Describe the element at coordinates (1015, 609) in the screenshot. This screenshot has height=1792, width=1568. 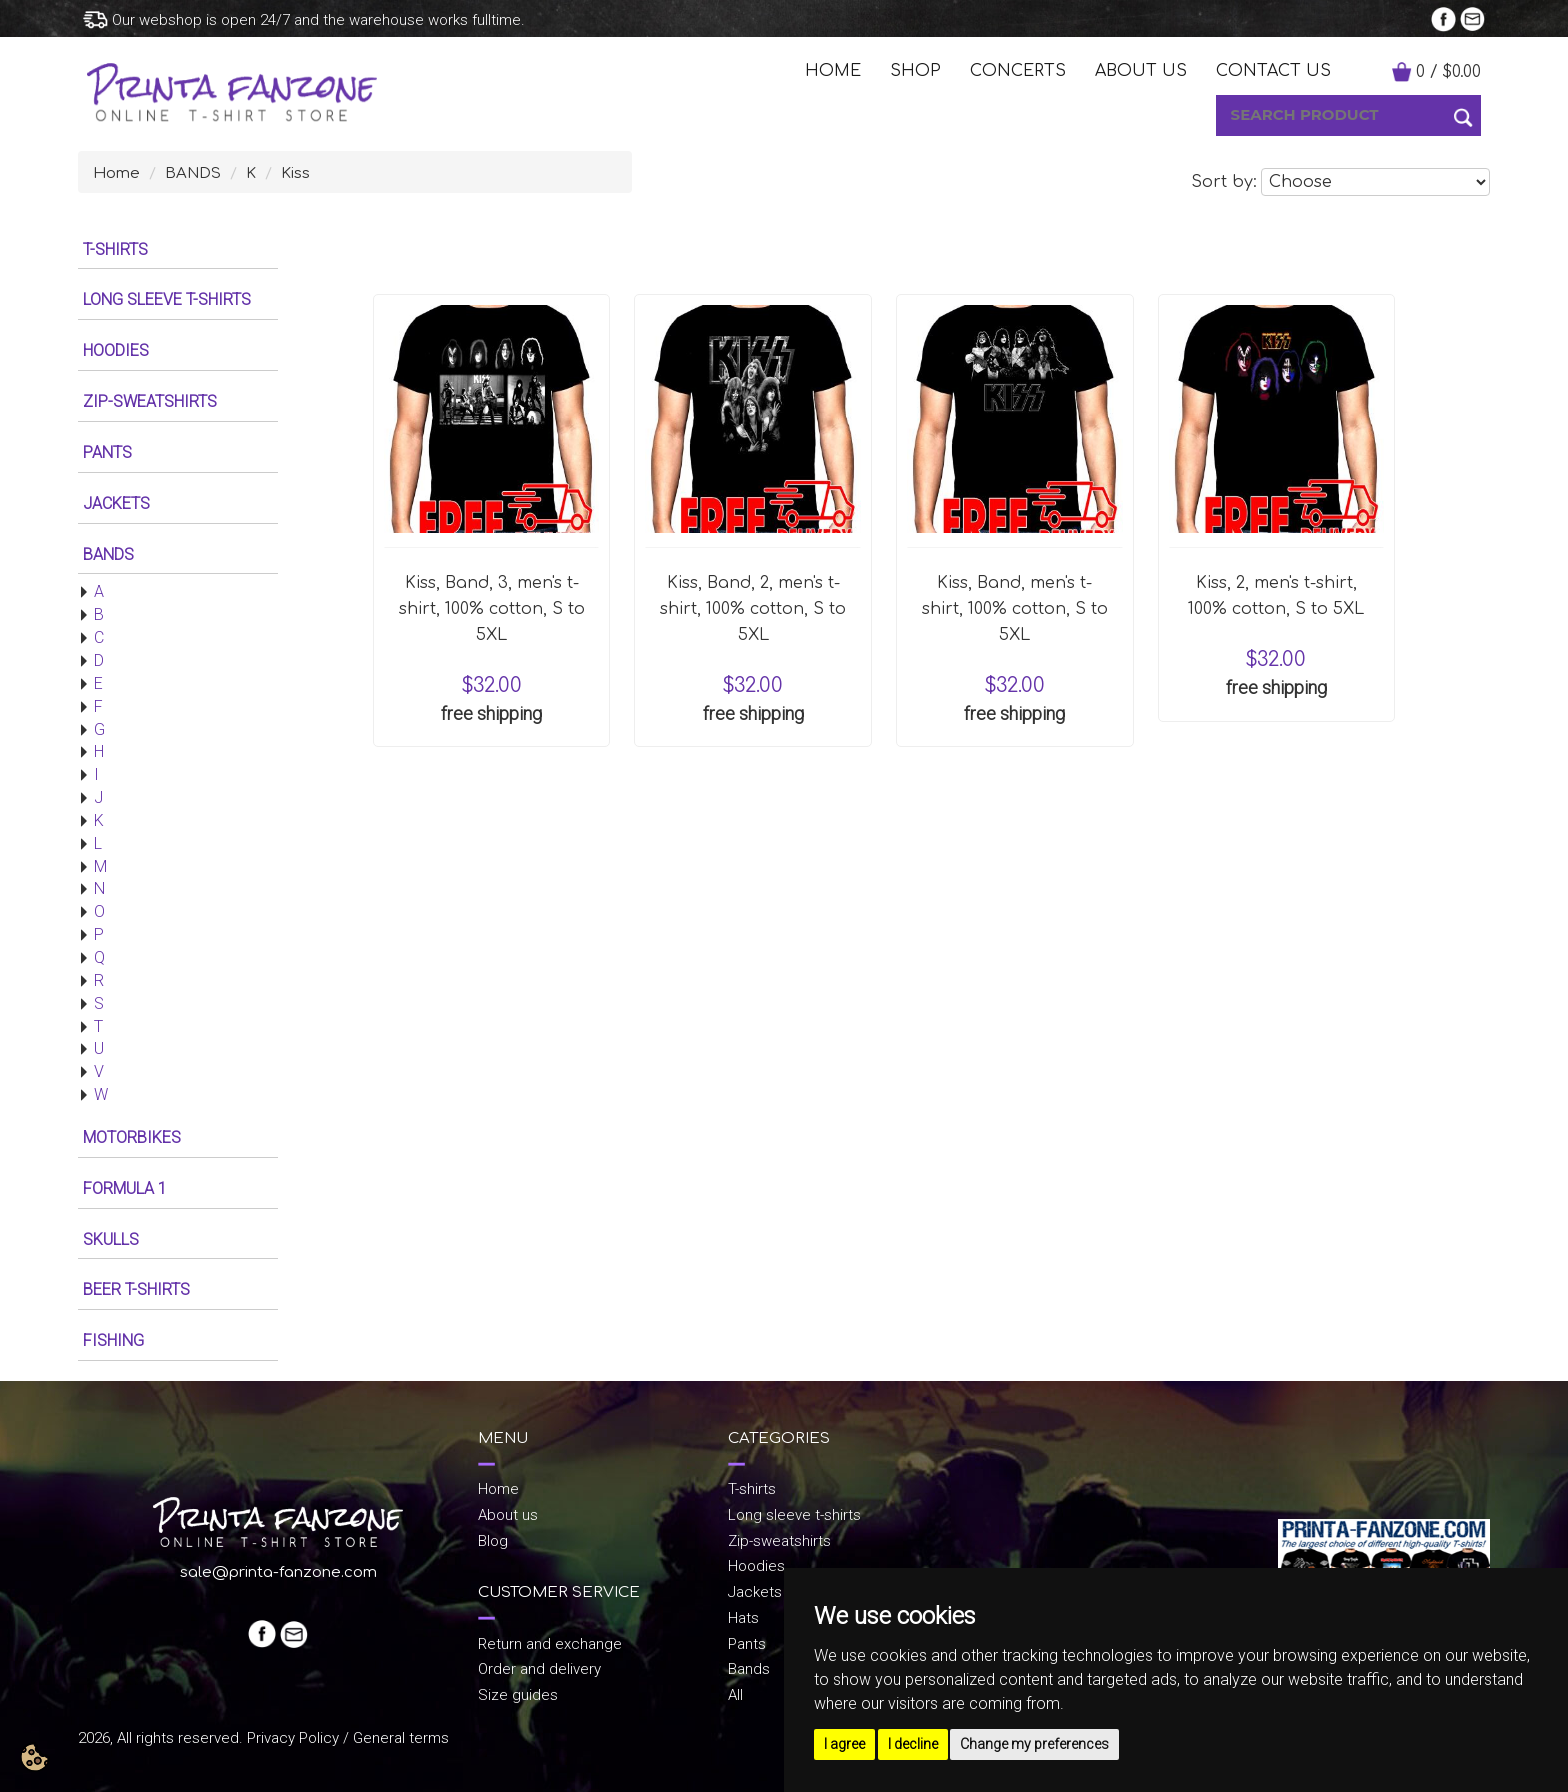
I see `Kiss, Band, men's t-shirt, 100% cotton, S to 5XL` at that location.